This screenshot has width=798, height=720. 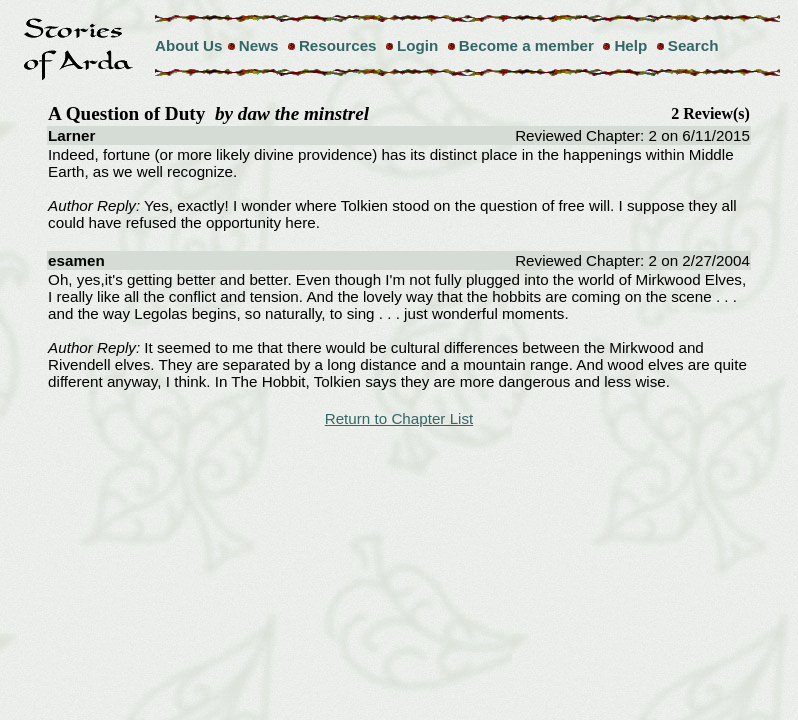 I want to click on Search, so click(x=693, y=45).